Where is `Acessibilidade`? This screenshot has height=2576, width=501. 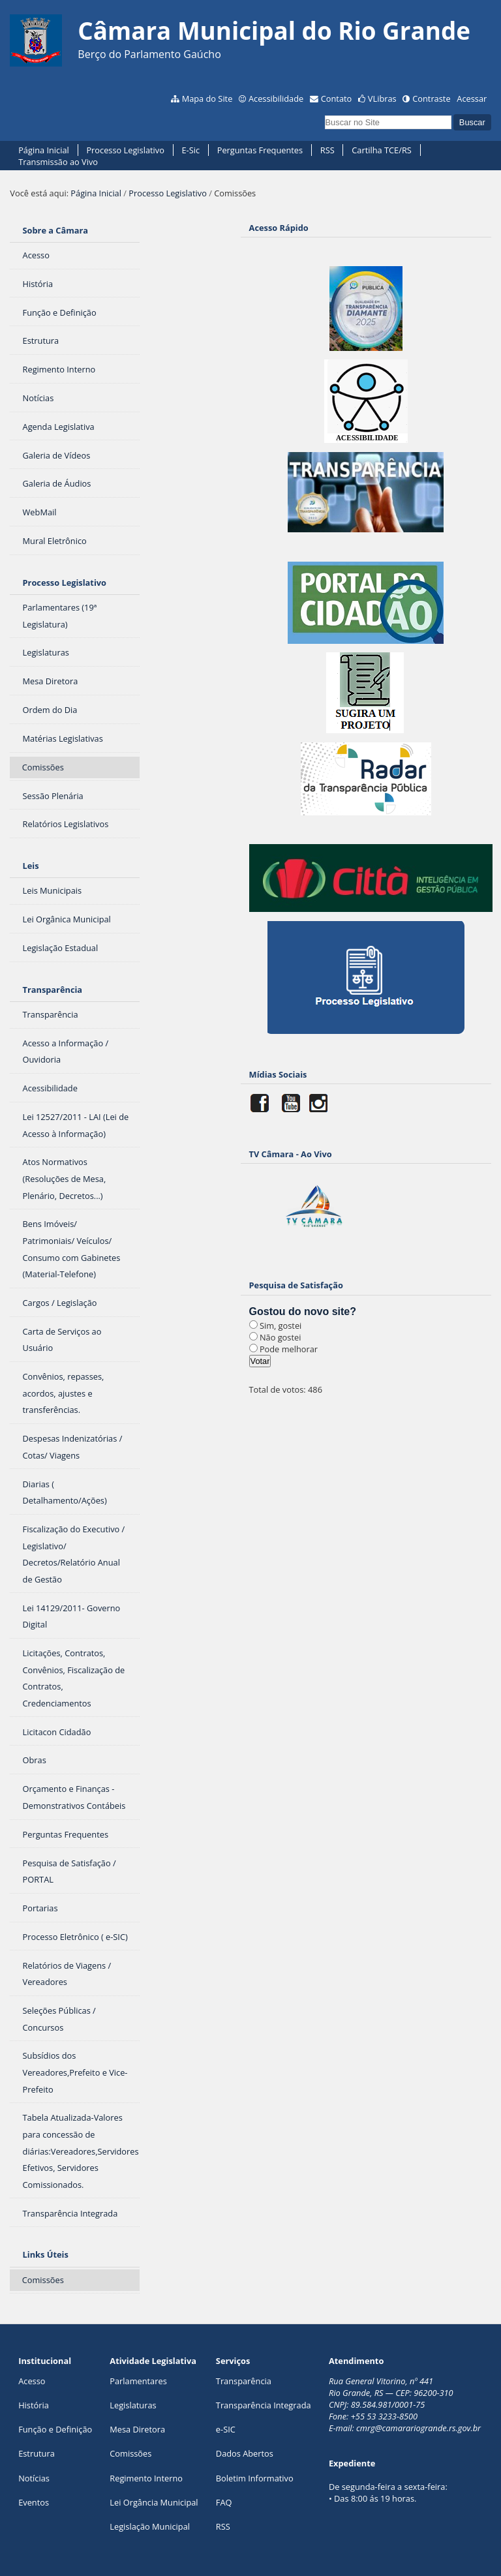 Acessibilidade is located at coordinates (276, 98).